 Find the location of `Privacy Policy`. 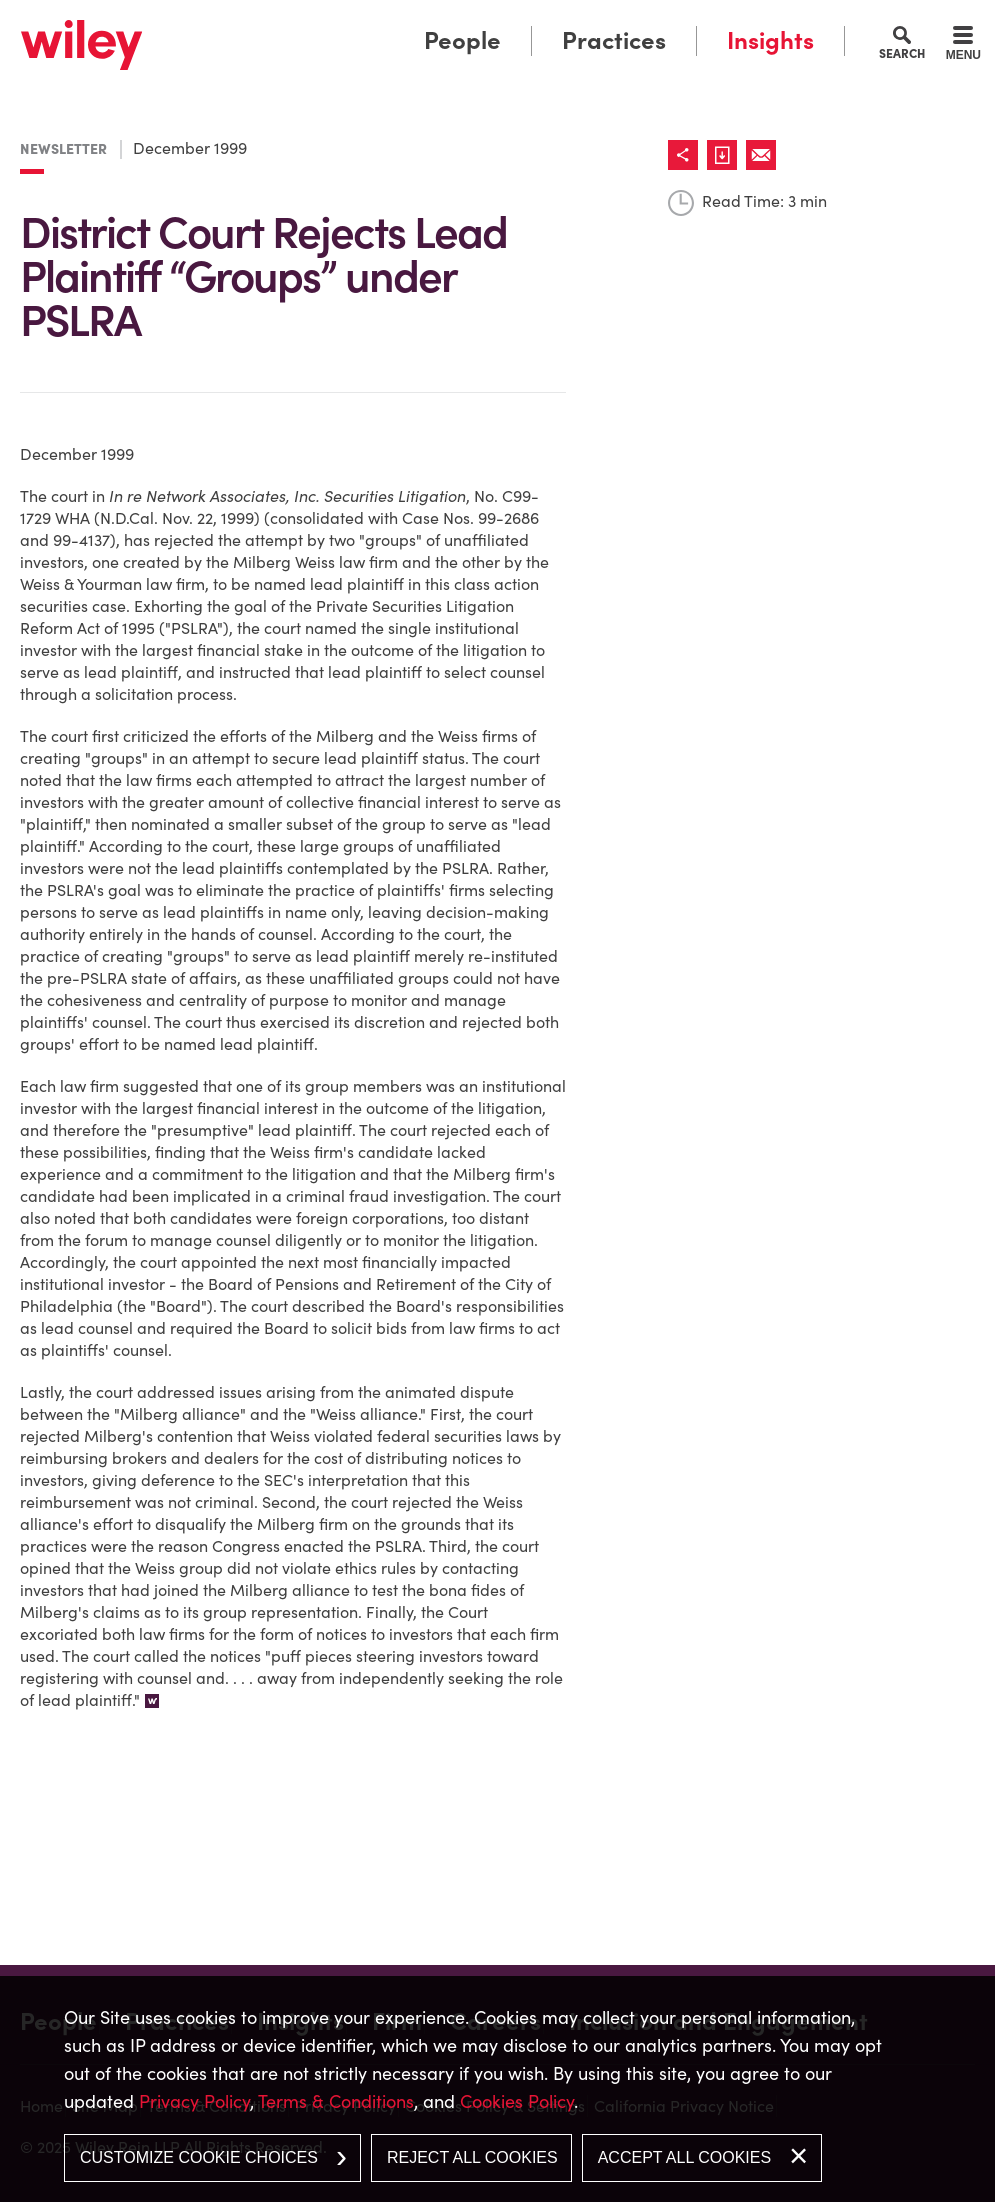

Privacy Policy is located at coordinates (194, 2101).